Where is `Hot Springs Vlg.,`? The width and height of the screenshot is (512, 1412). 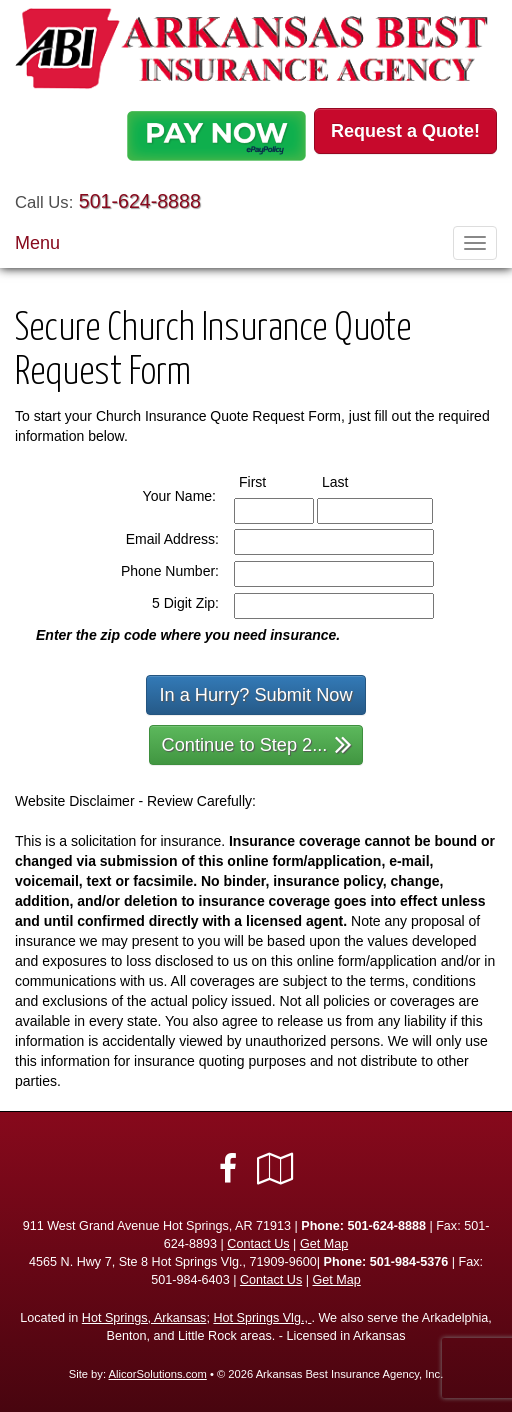 Hot Springs Vlg., is located at coordinates (262, 1318).